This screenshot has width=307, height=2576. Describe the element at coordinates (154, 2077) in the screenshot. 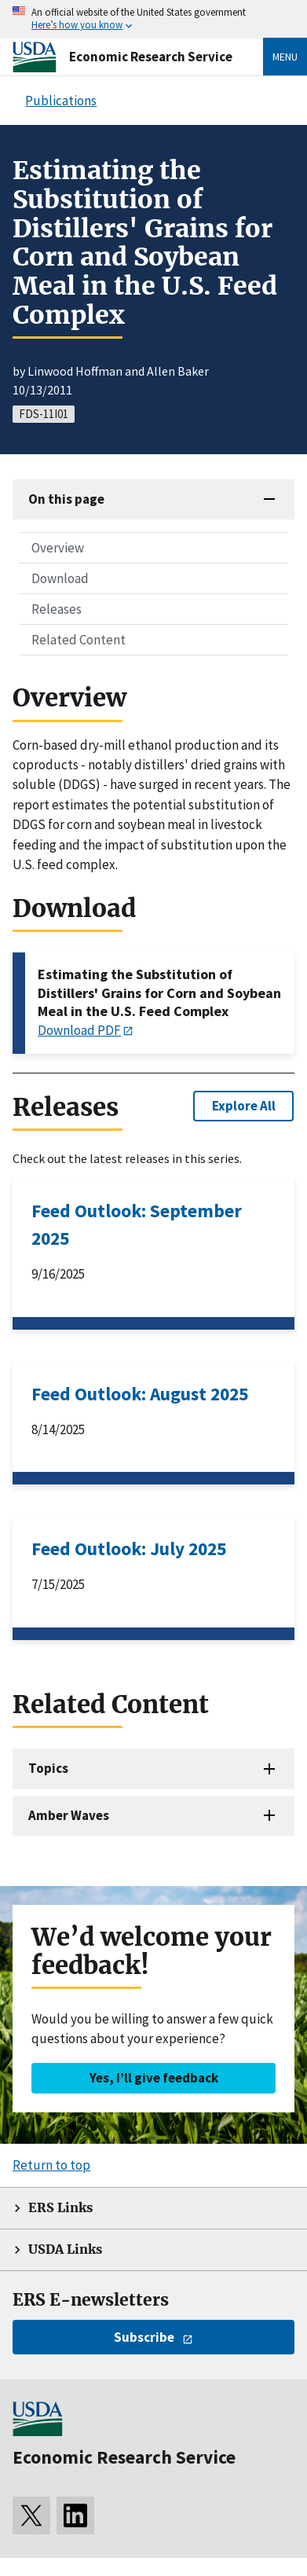

I see `Yes, I’ll give feedback` at that location.